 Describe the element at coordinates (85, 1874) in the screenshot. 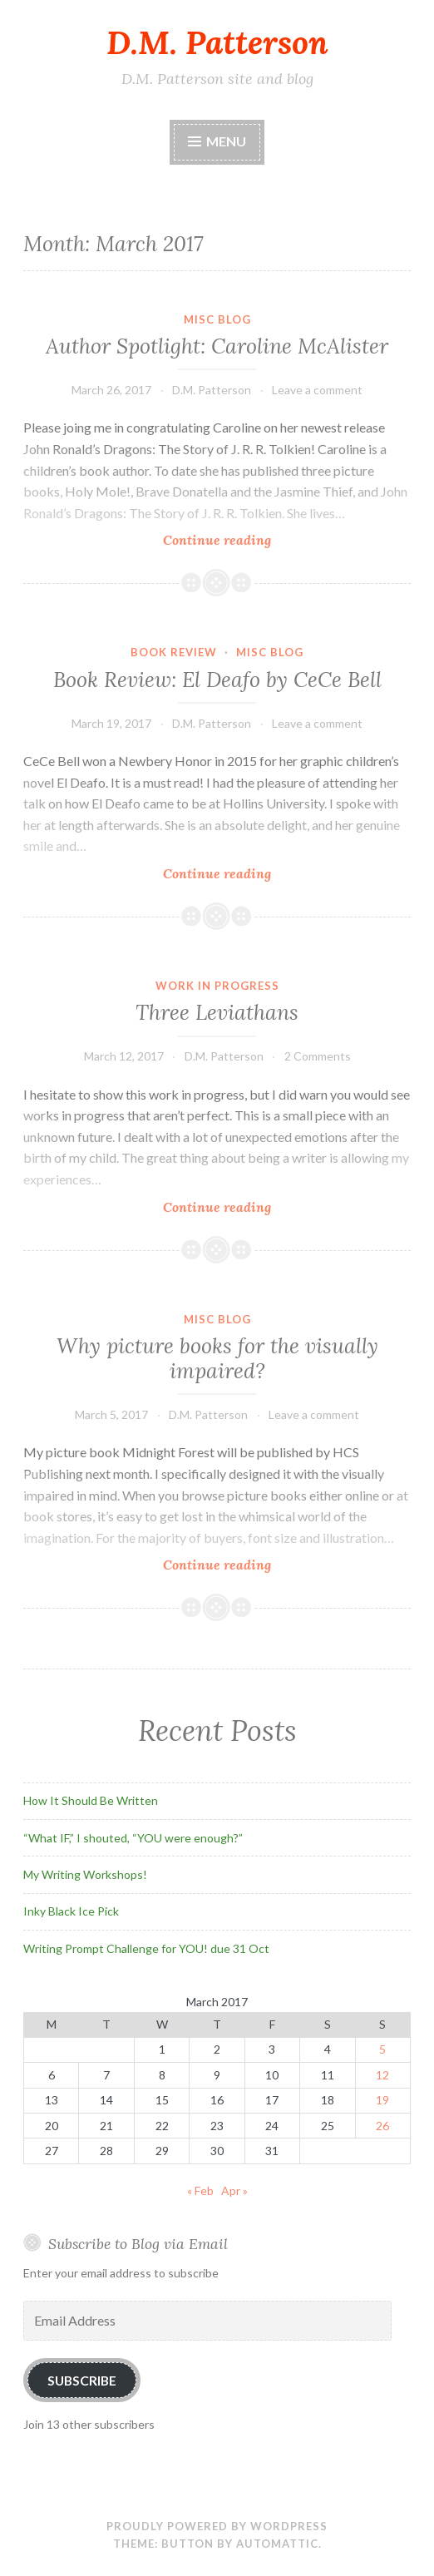

I see `My Writing Workshops!` at that location.